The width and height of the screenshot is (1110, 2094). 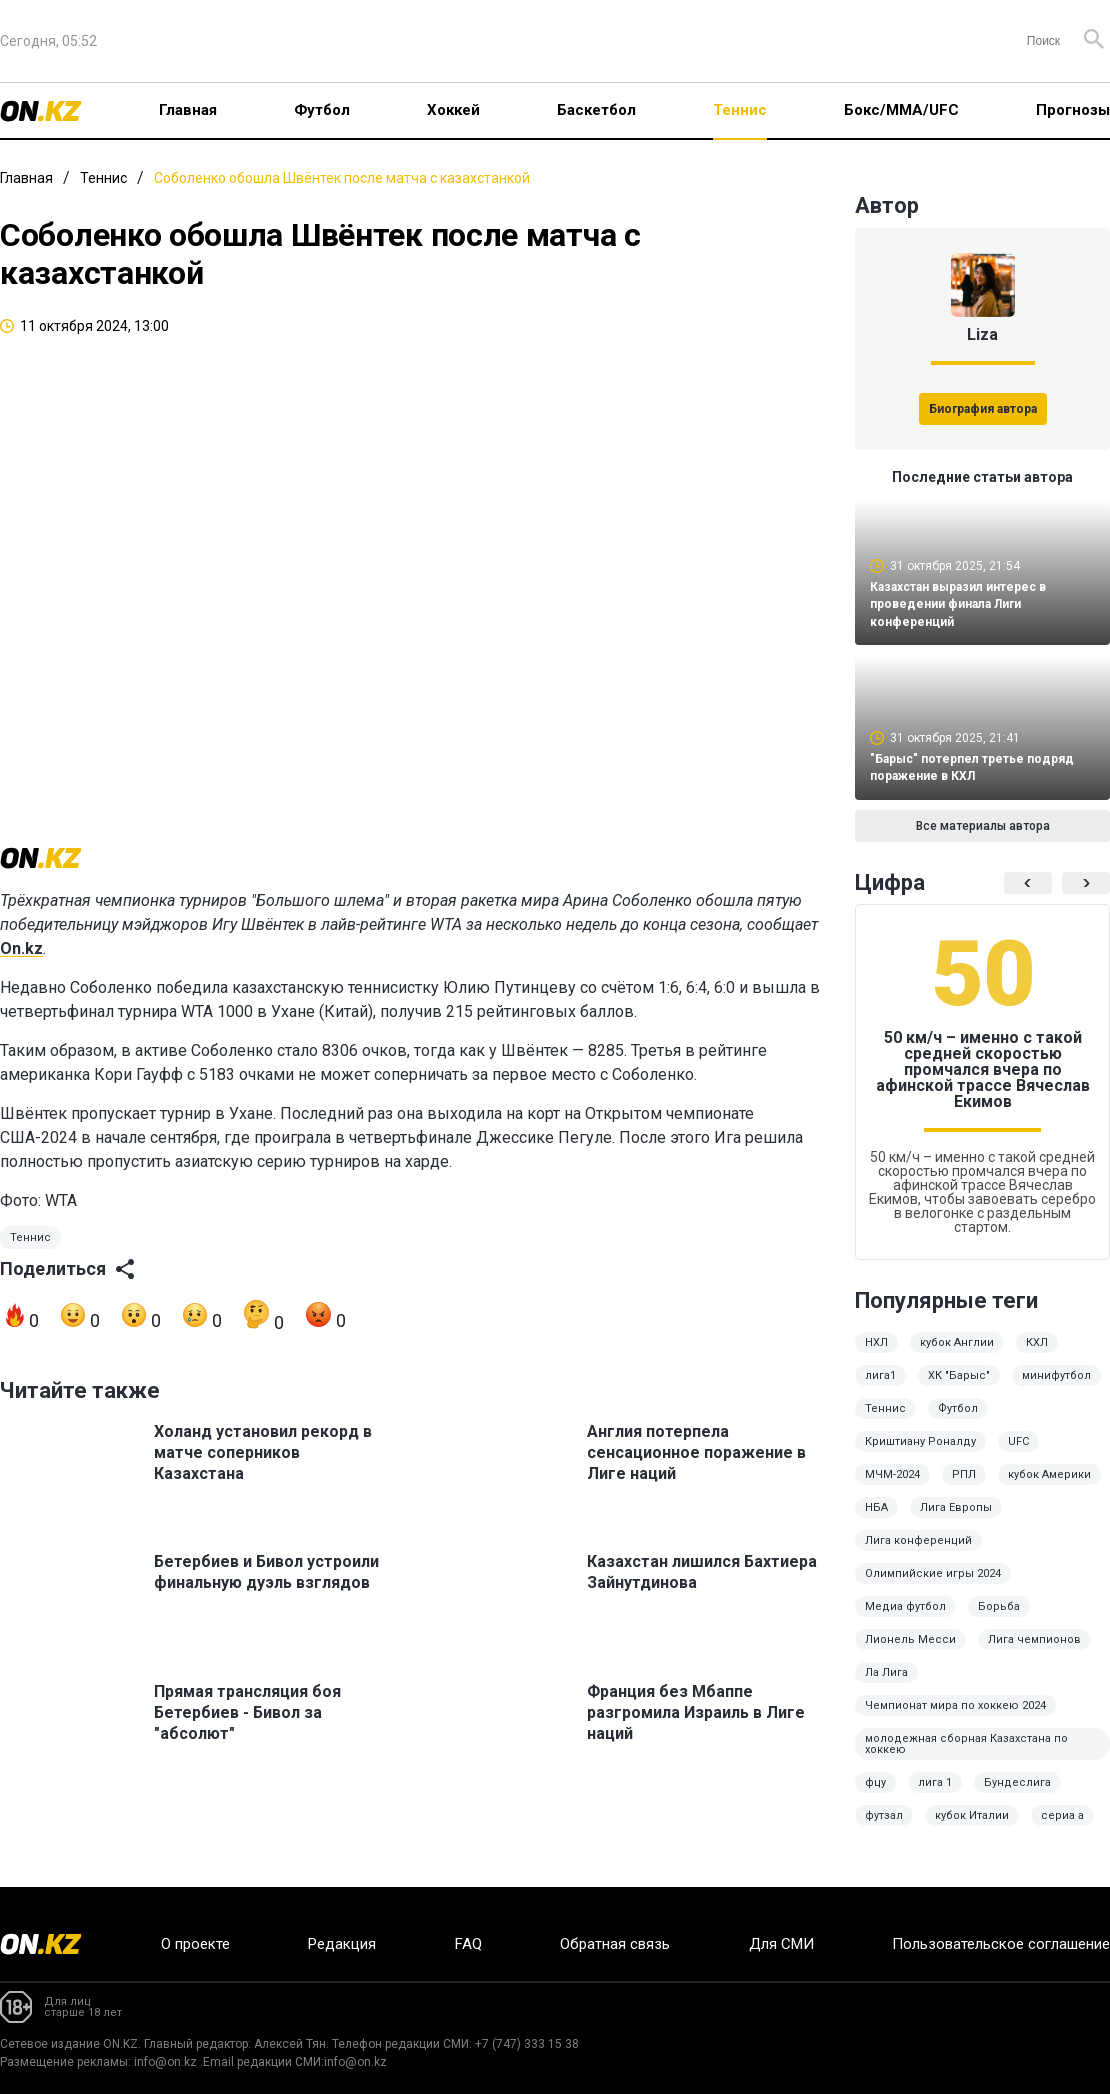 What do you see at coordinates (876, 1521) in the screenshot?
I see `НБА` at bounding box center [876, 1521].